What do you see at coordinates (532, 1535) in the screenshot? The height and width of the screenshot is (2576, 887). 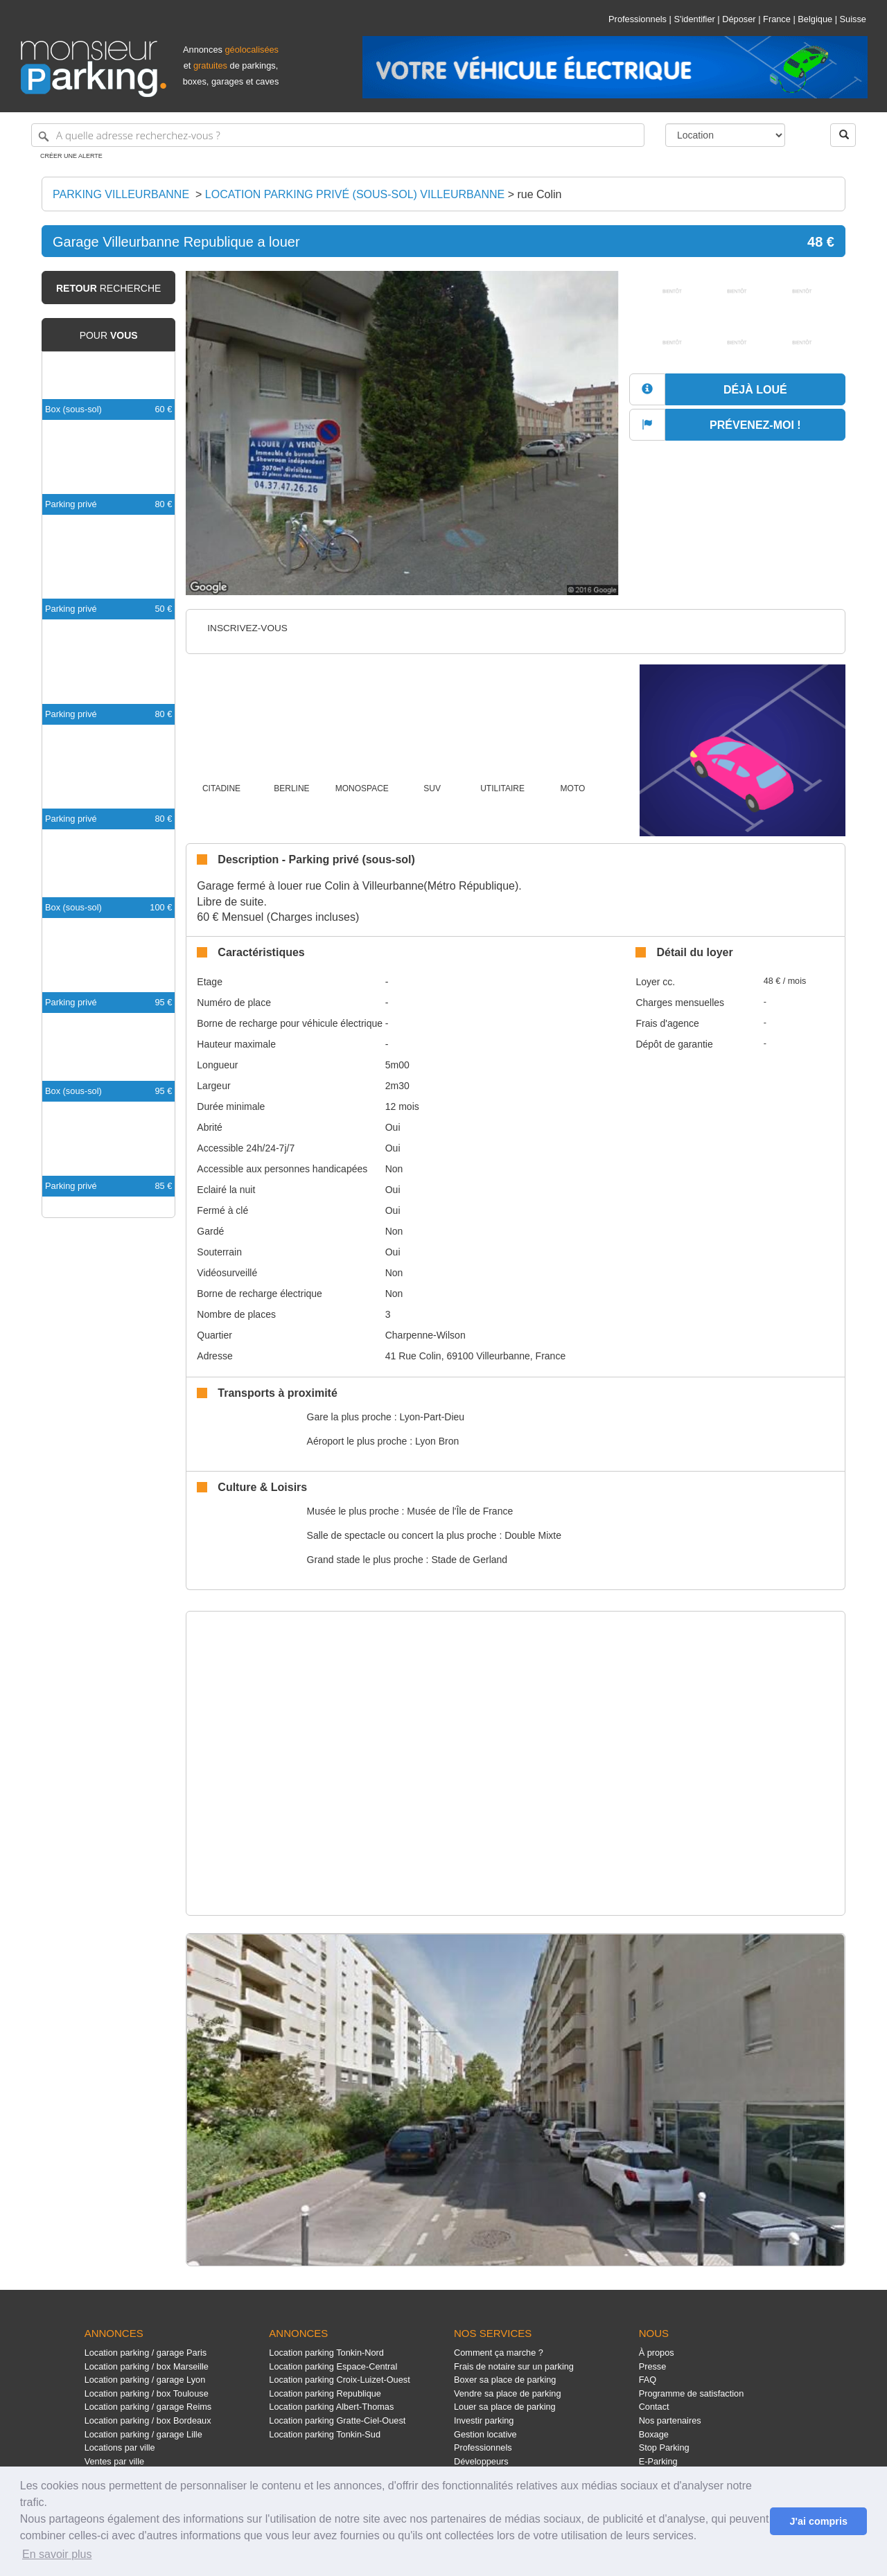 I see `Double Mixte` at bounding box center [532, 1535].